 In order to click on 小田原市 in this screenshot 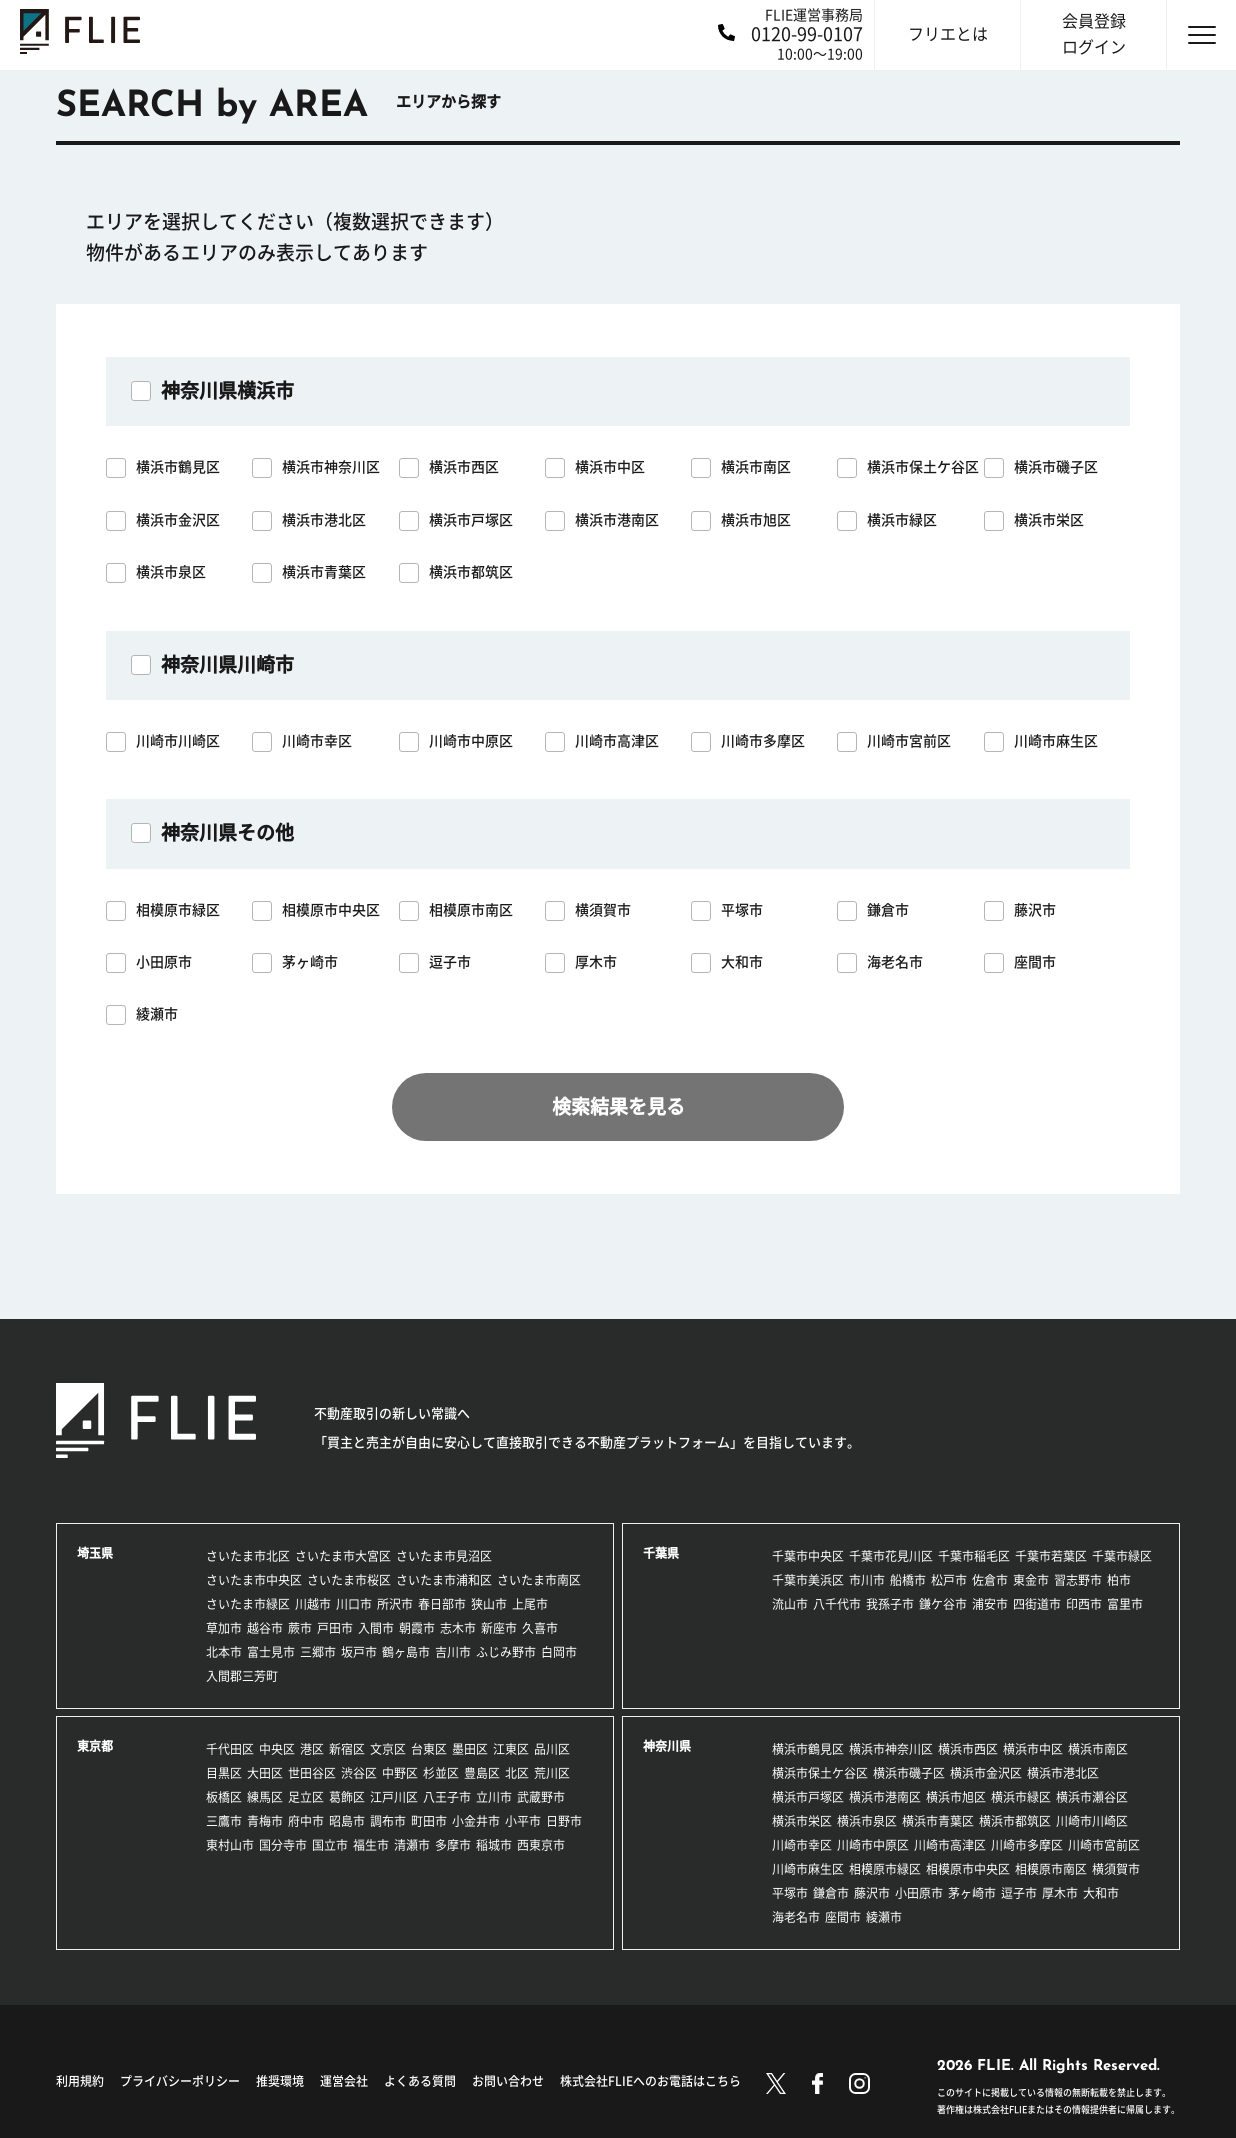, I will do `click(919, 1893)`.